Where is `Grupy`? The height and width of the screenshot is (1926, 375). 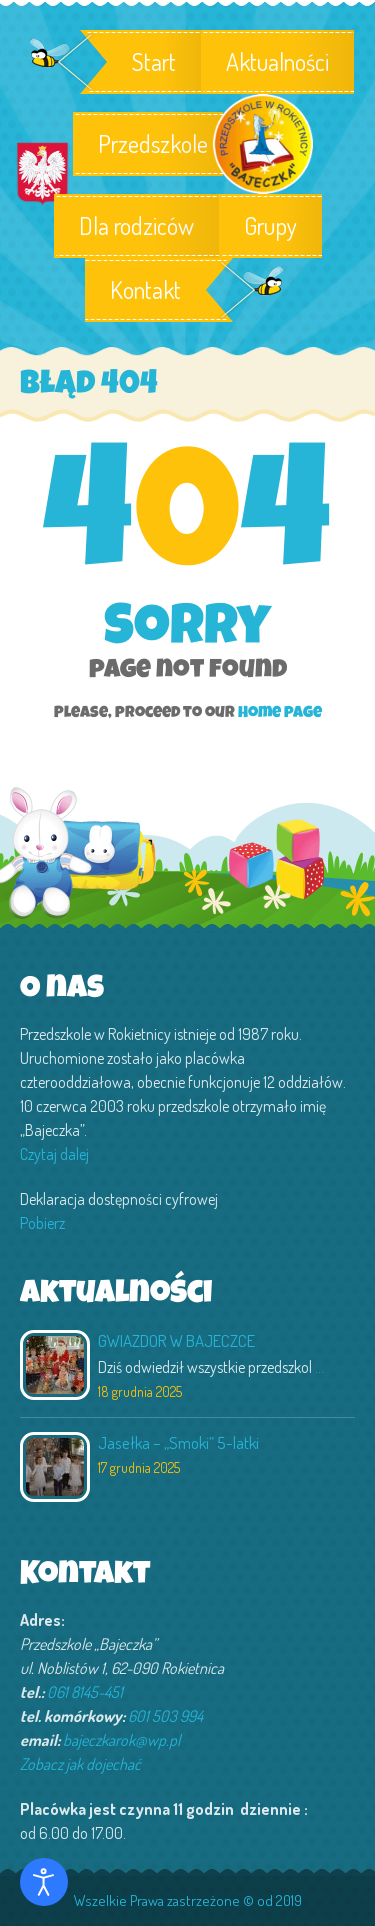
Grupy is located at coordinates (270, 226).